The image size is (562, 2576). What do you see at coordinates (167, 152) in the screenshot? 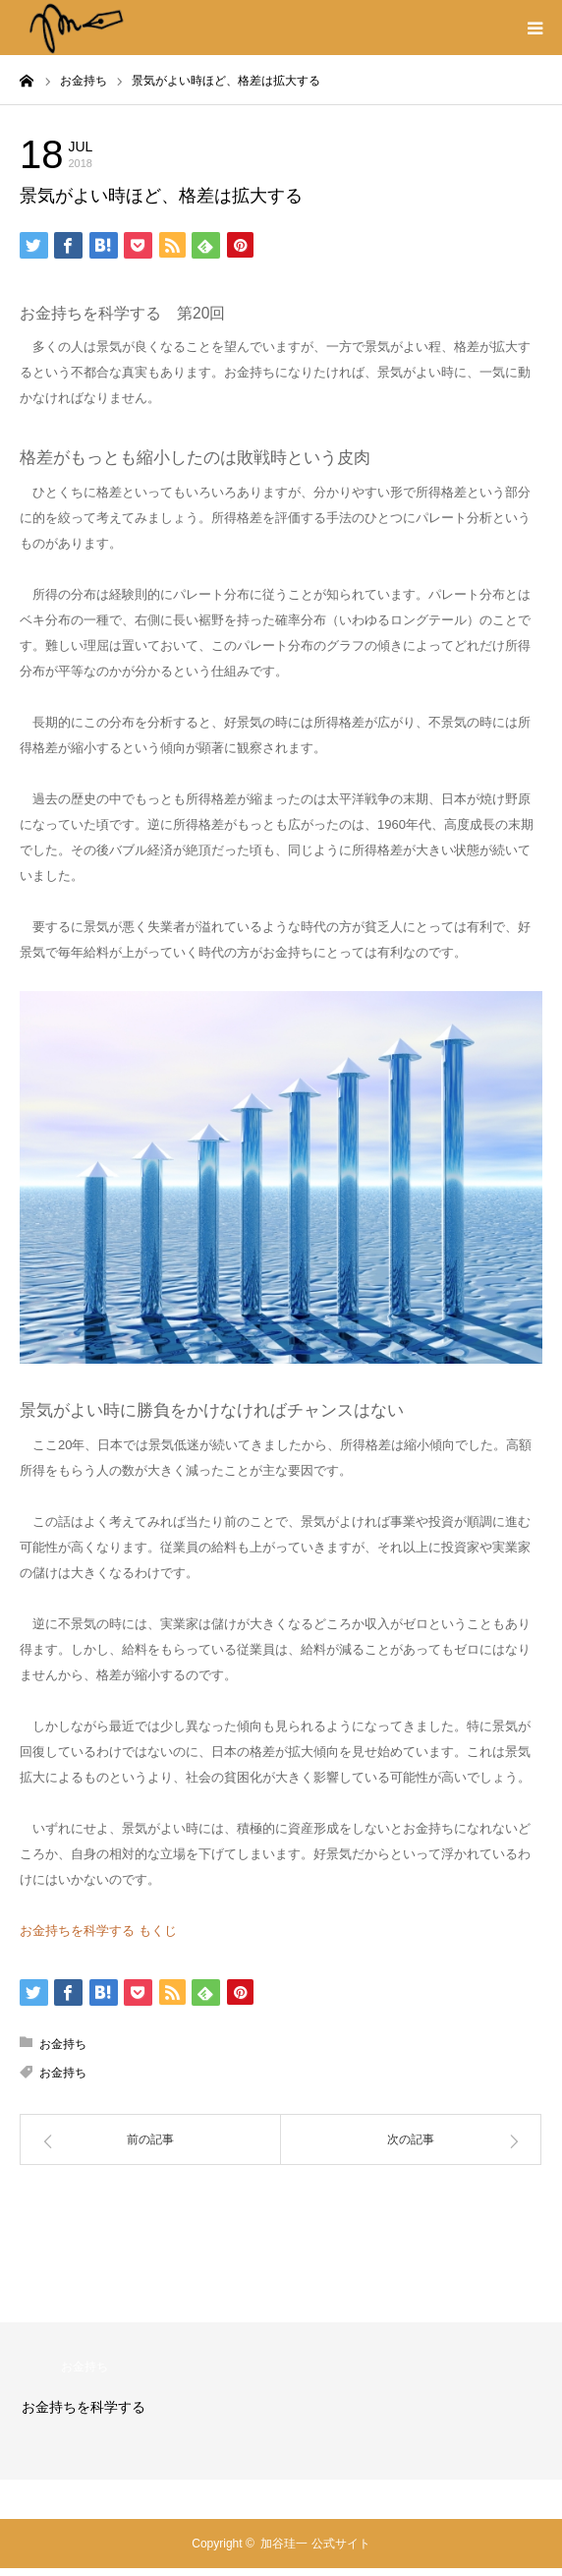
I see `お金持ち` at bounding box center [167, 152].